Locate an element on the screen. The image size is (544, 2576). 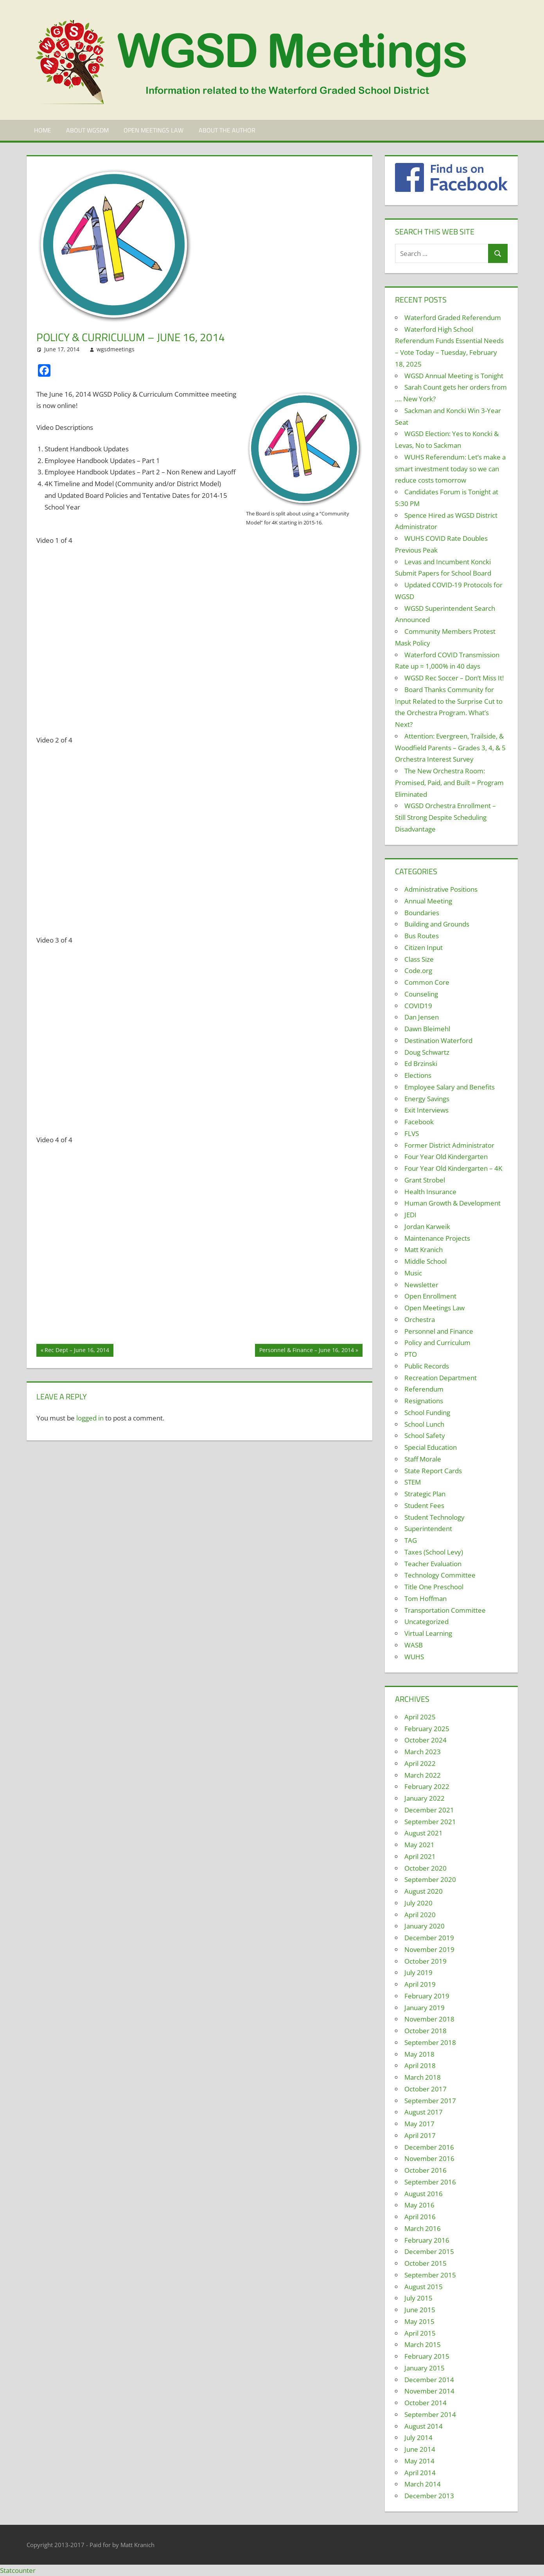
May 2014 is located at coordinates (419, 2460).